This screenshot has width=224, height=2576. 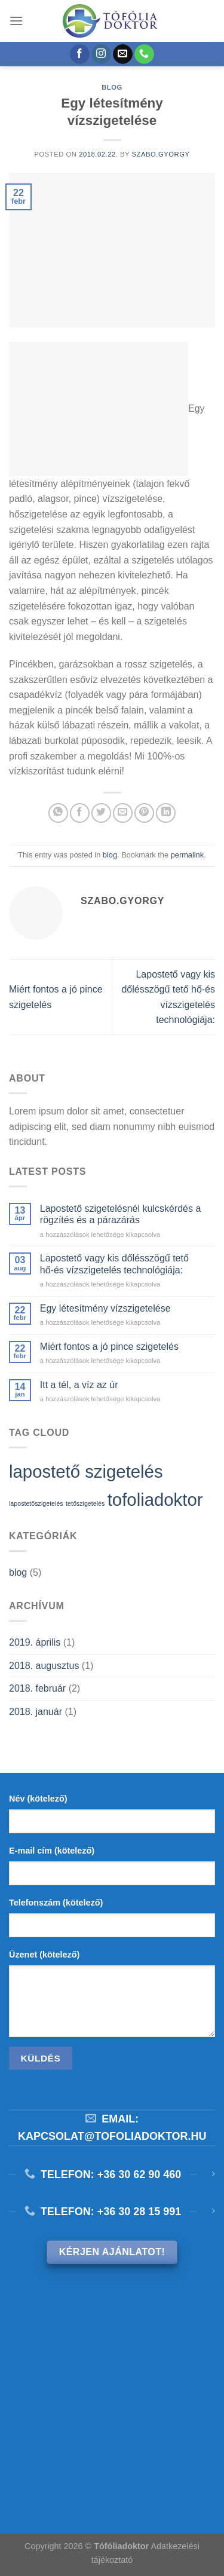 I want to click on Telefonszám (kötelező), so click(x=56, y=1902).